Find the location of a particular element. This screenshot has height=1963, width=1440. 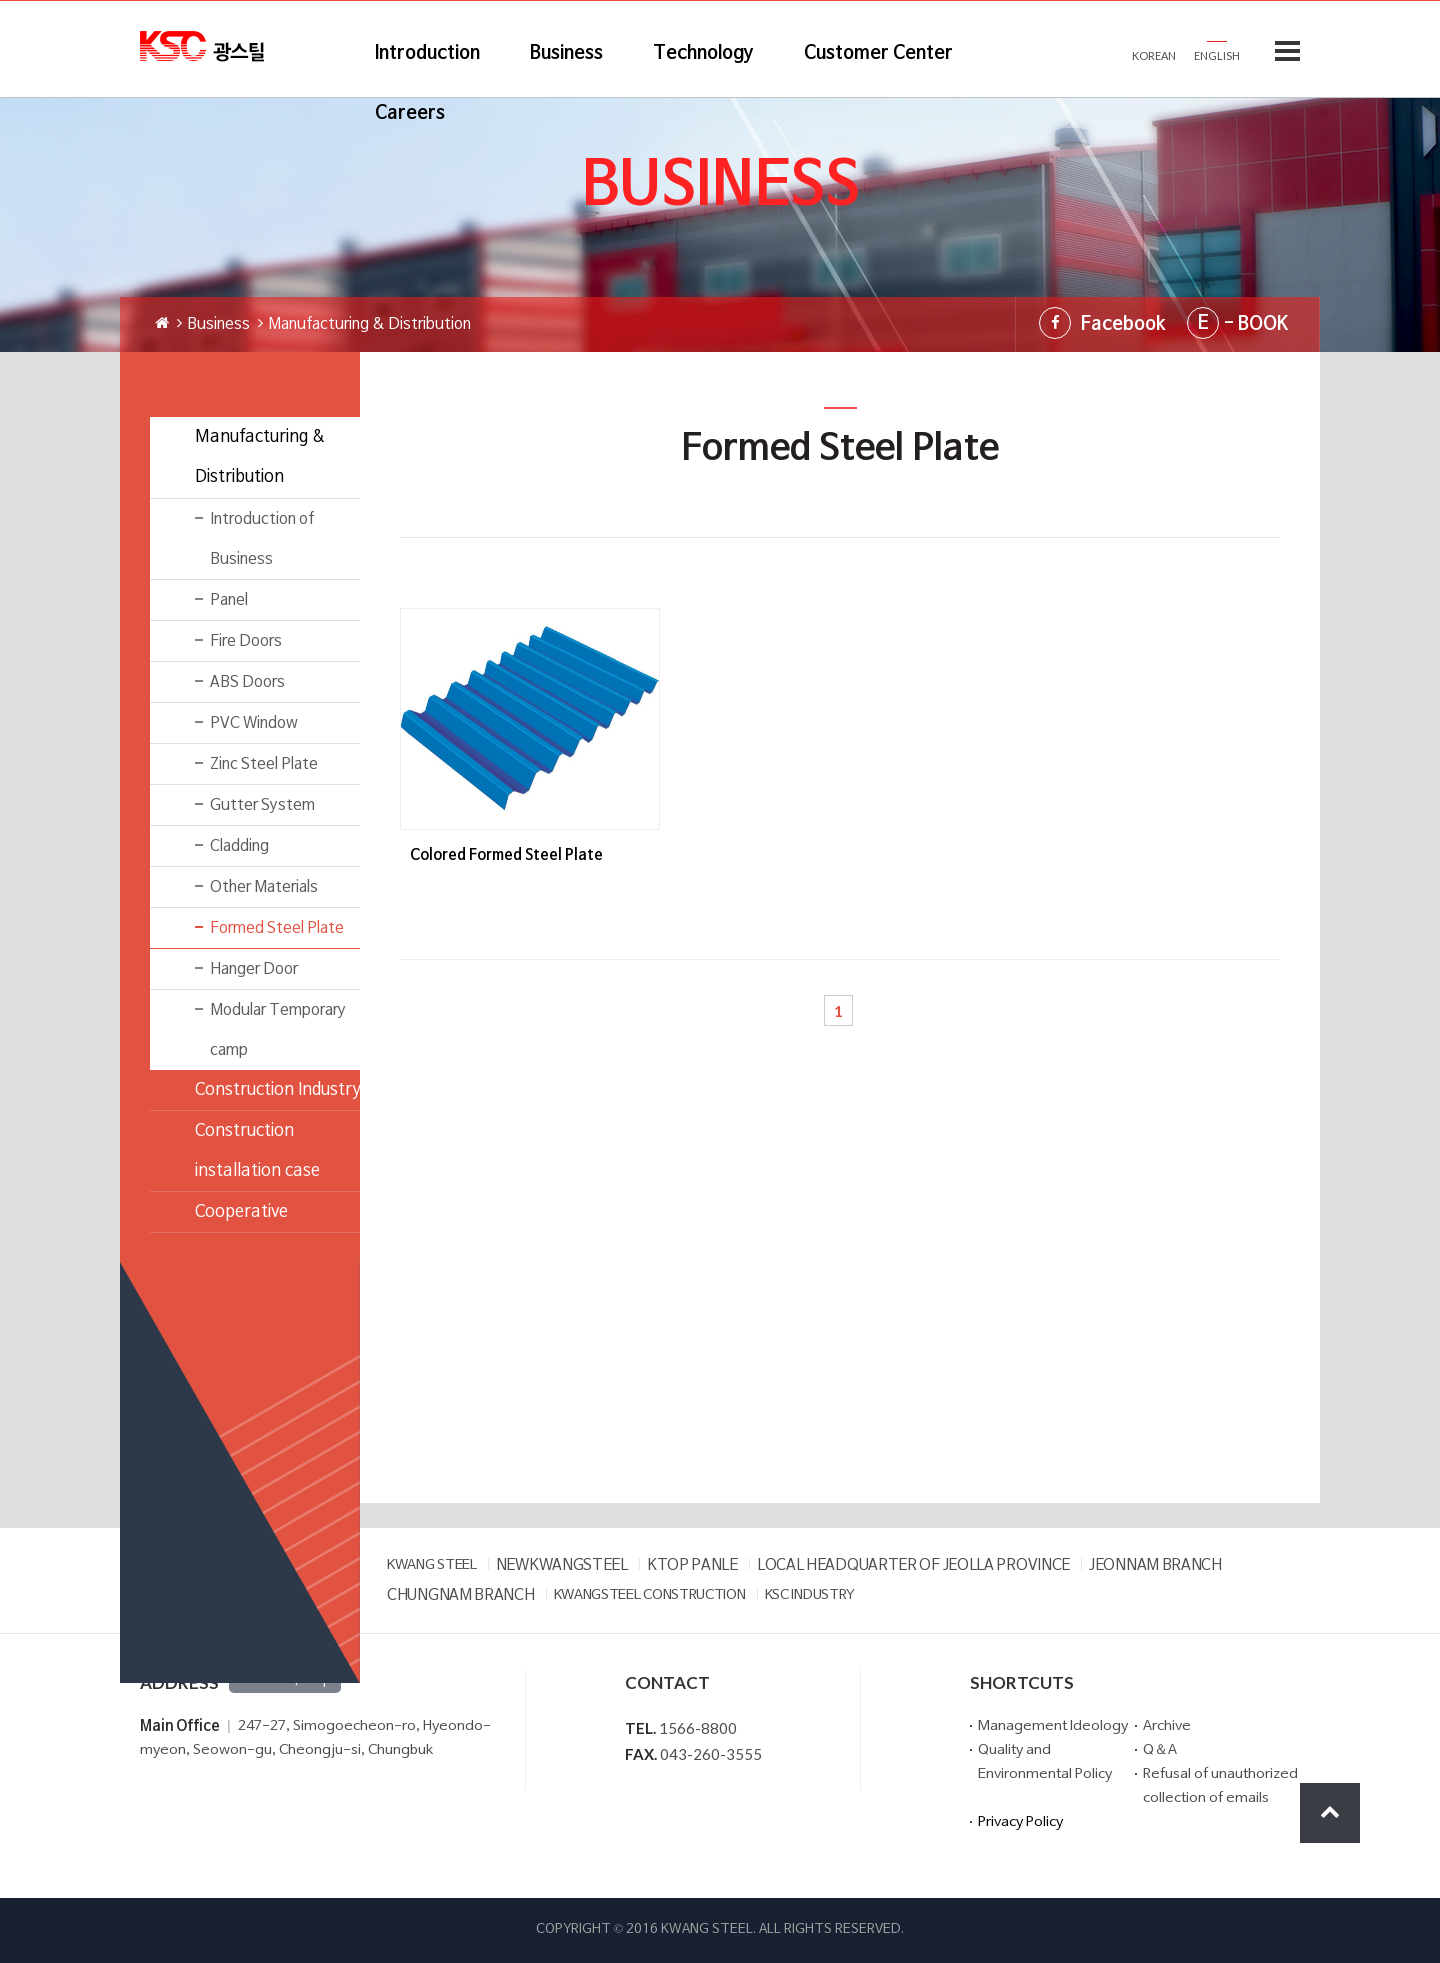

KWANG STEEL is located at coordinates (432, 1565).